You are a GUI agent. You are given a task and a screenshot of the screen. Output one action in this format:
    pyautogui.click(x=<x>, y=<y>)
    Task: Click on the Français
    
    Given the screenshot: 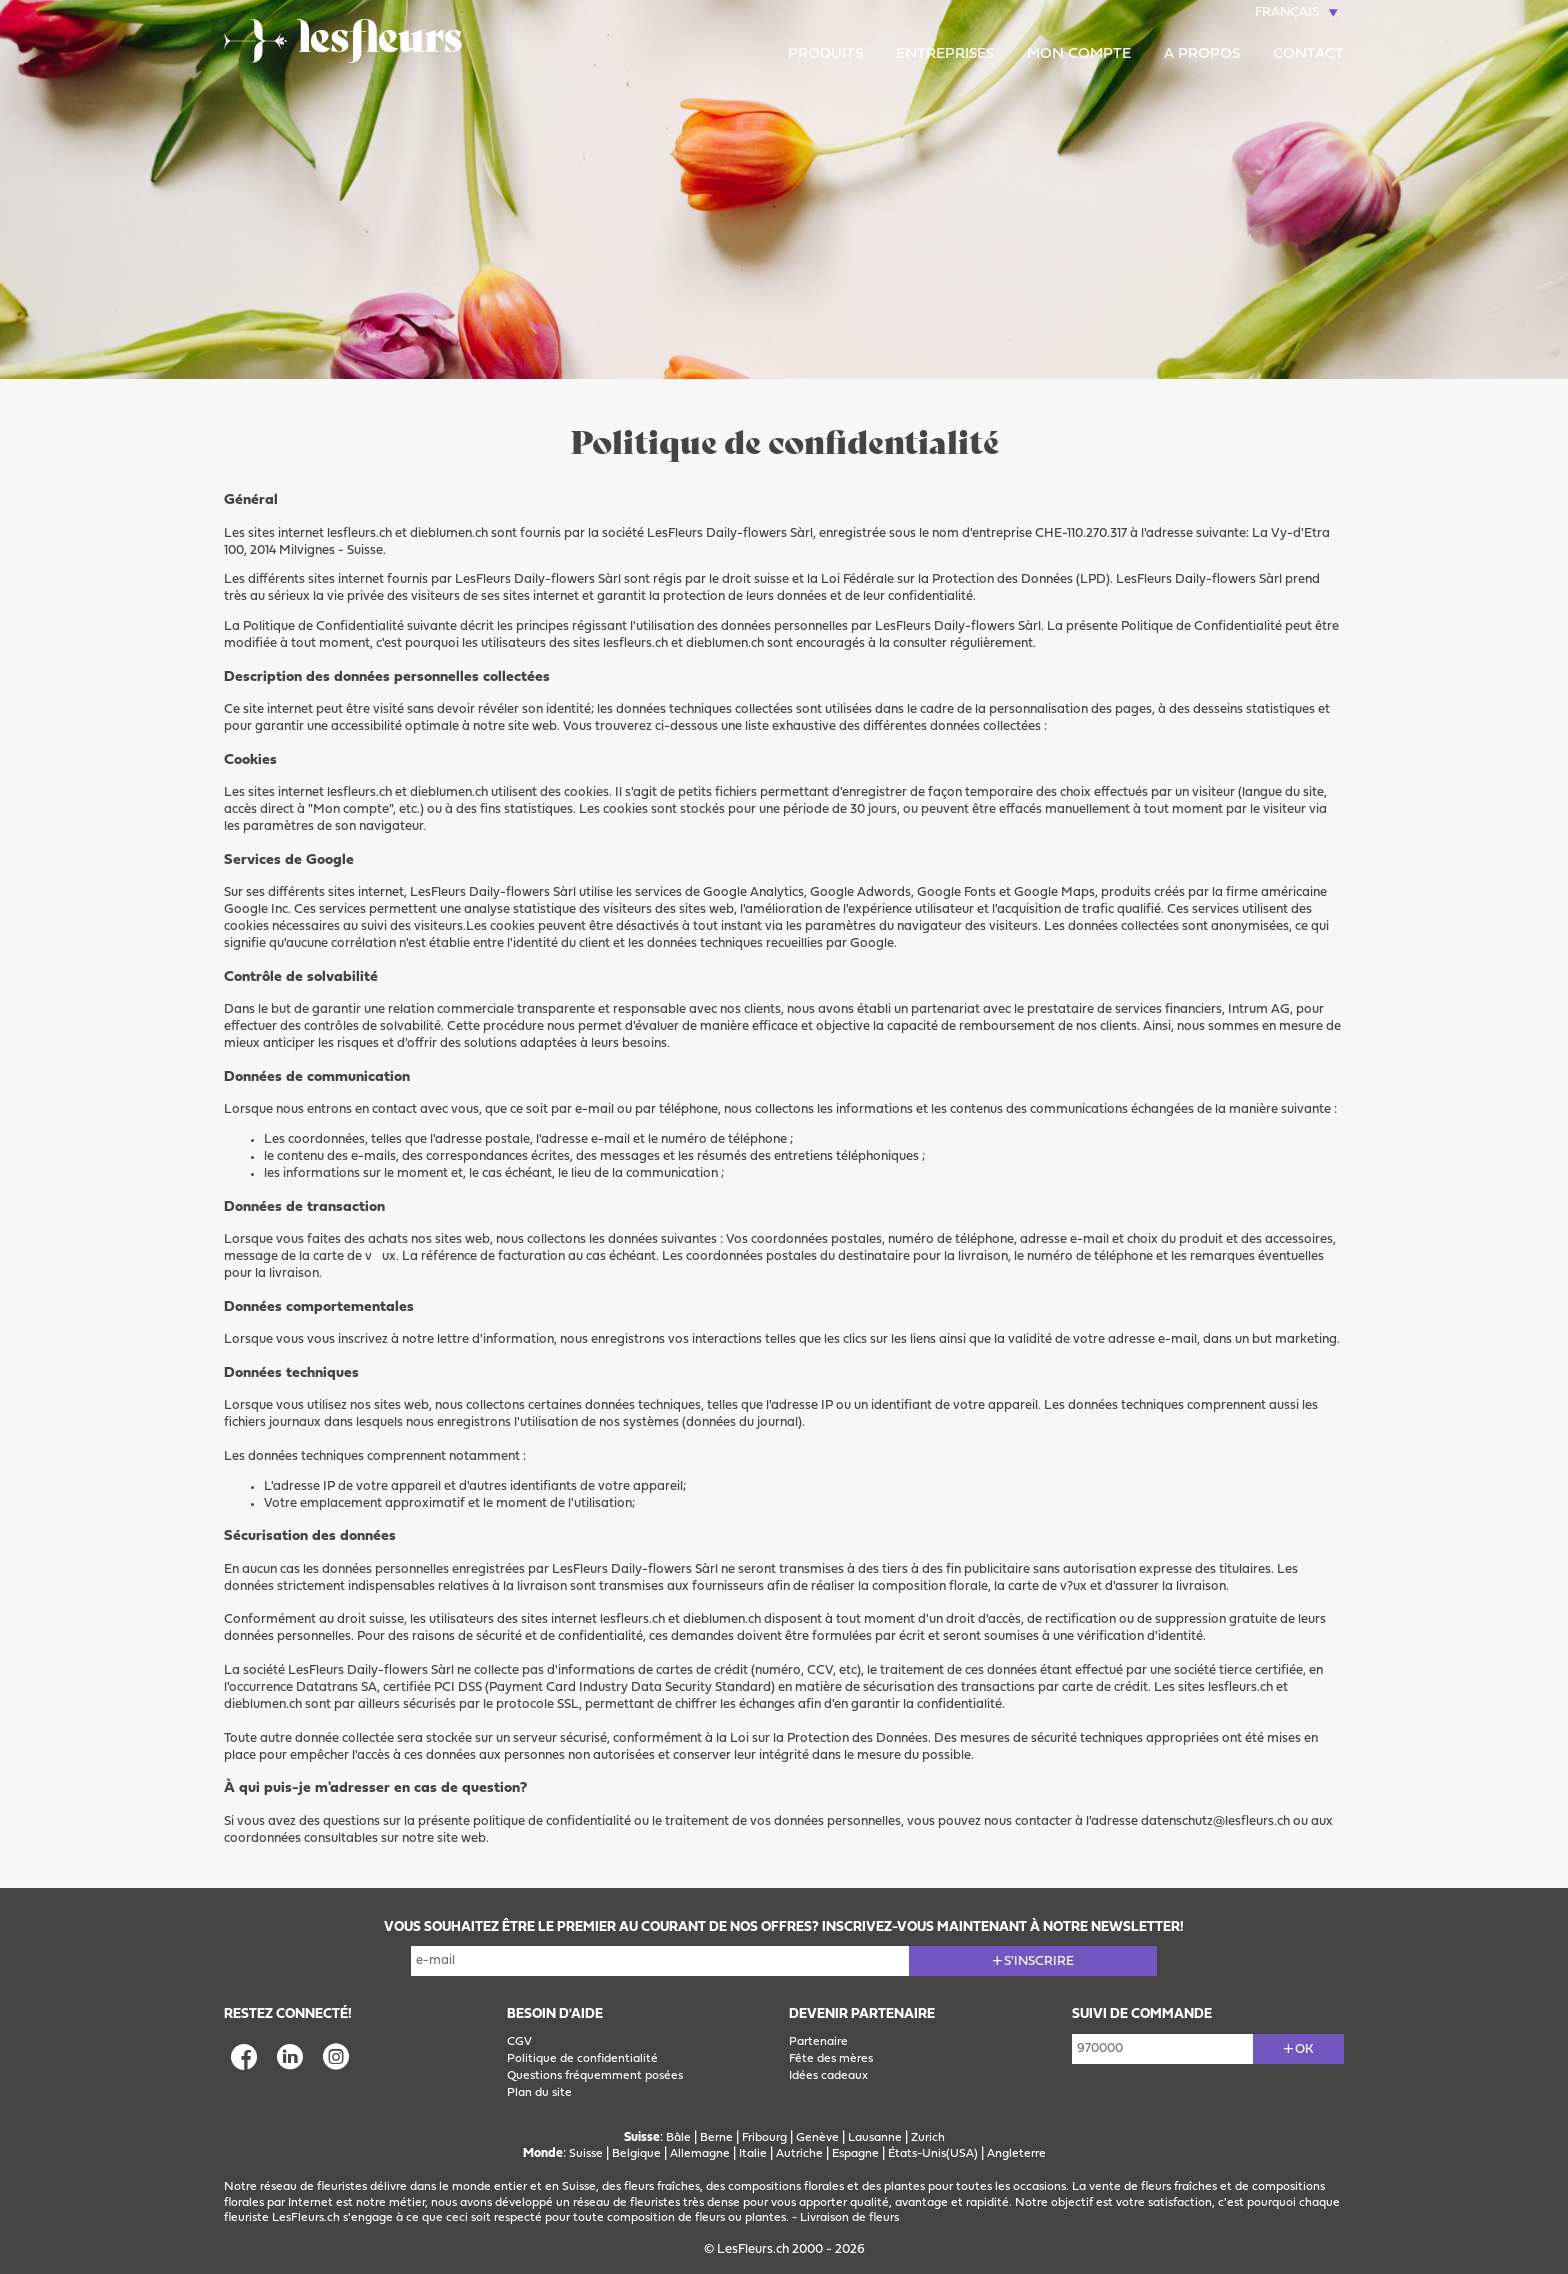 What is the action you would take?
    pyautogui.click(x=1287, y=12)
    